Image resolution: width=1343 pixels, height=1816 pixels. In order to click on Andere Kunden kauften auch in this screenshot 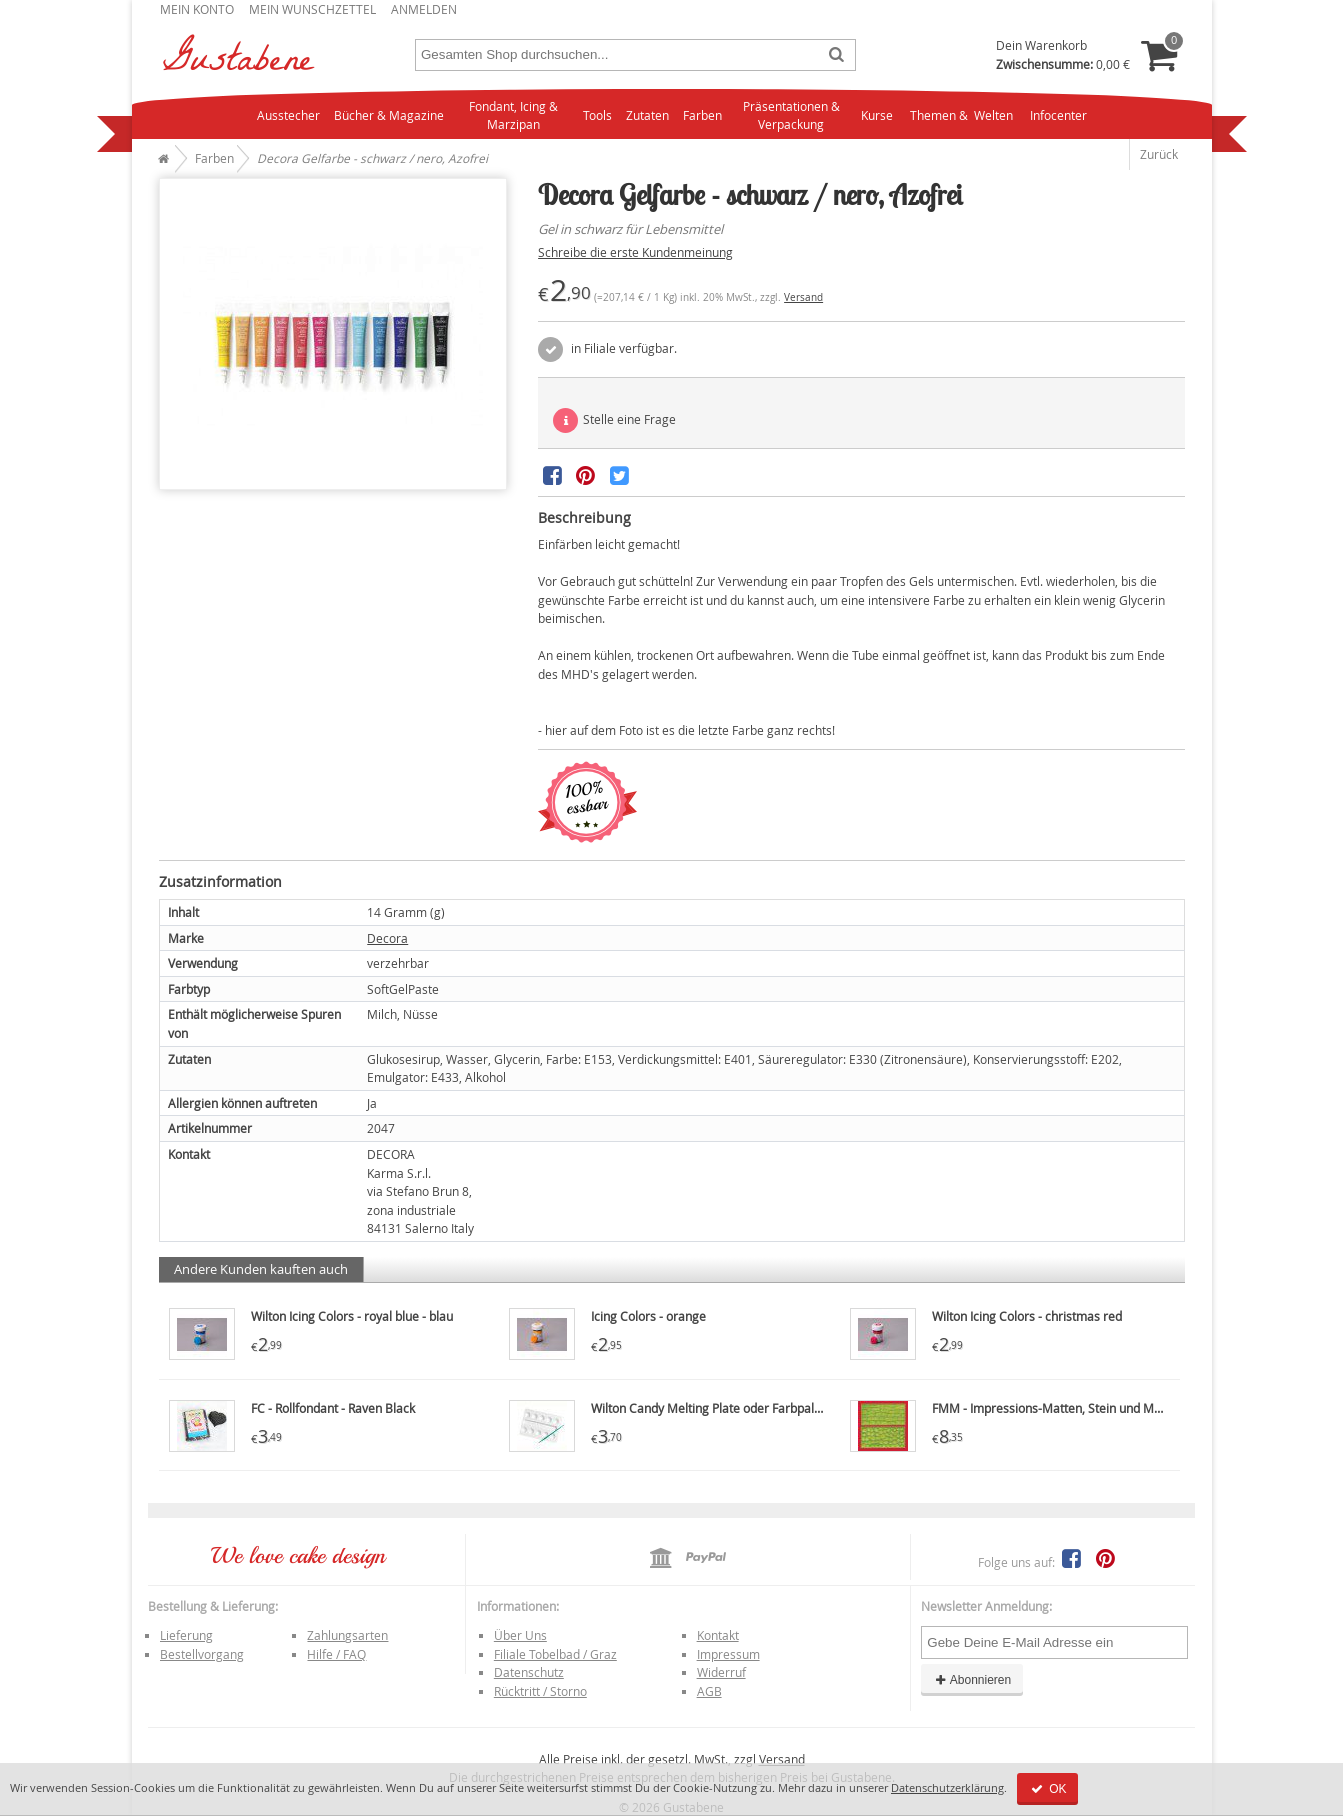, I will do `click(261, 1269)`.